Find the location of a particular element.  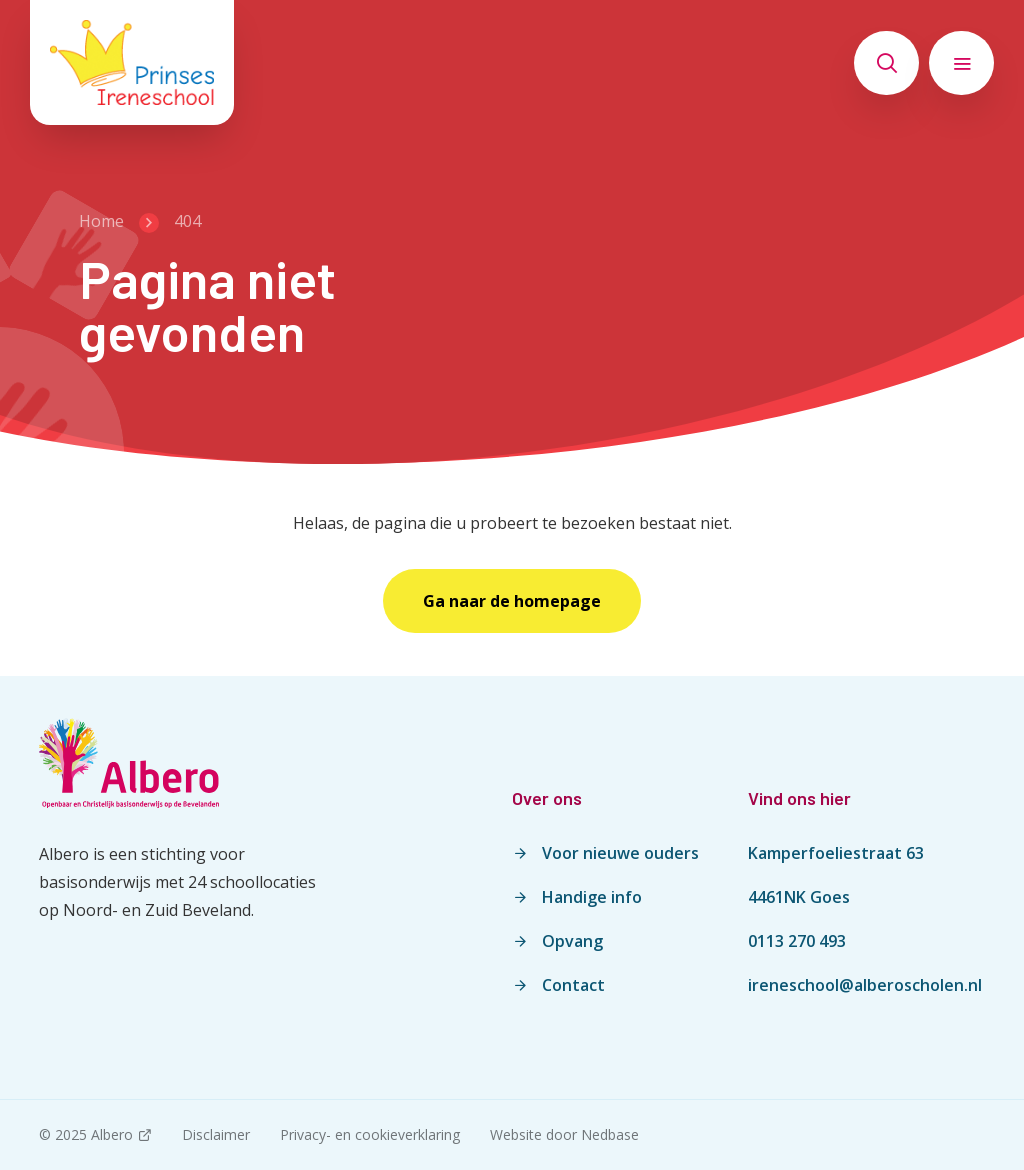

0113 270 493 is located at coordinates (797, 941).